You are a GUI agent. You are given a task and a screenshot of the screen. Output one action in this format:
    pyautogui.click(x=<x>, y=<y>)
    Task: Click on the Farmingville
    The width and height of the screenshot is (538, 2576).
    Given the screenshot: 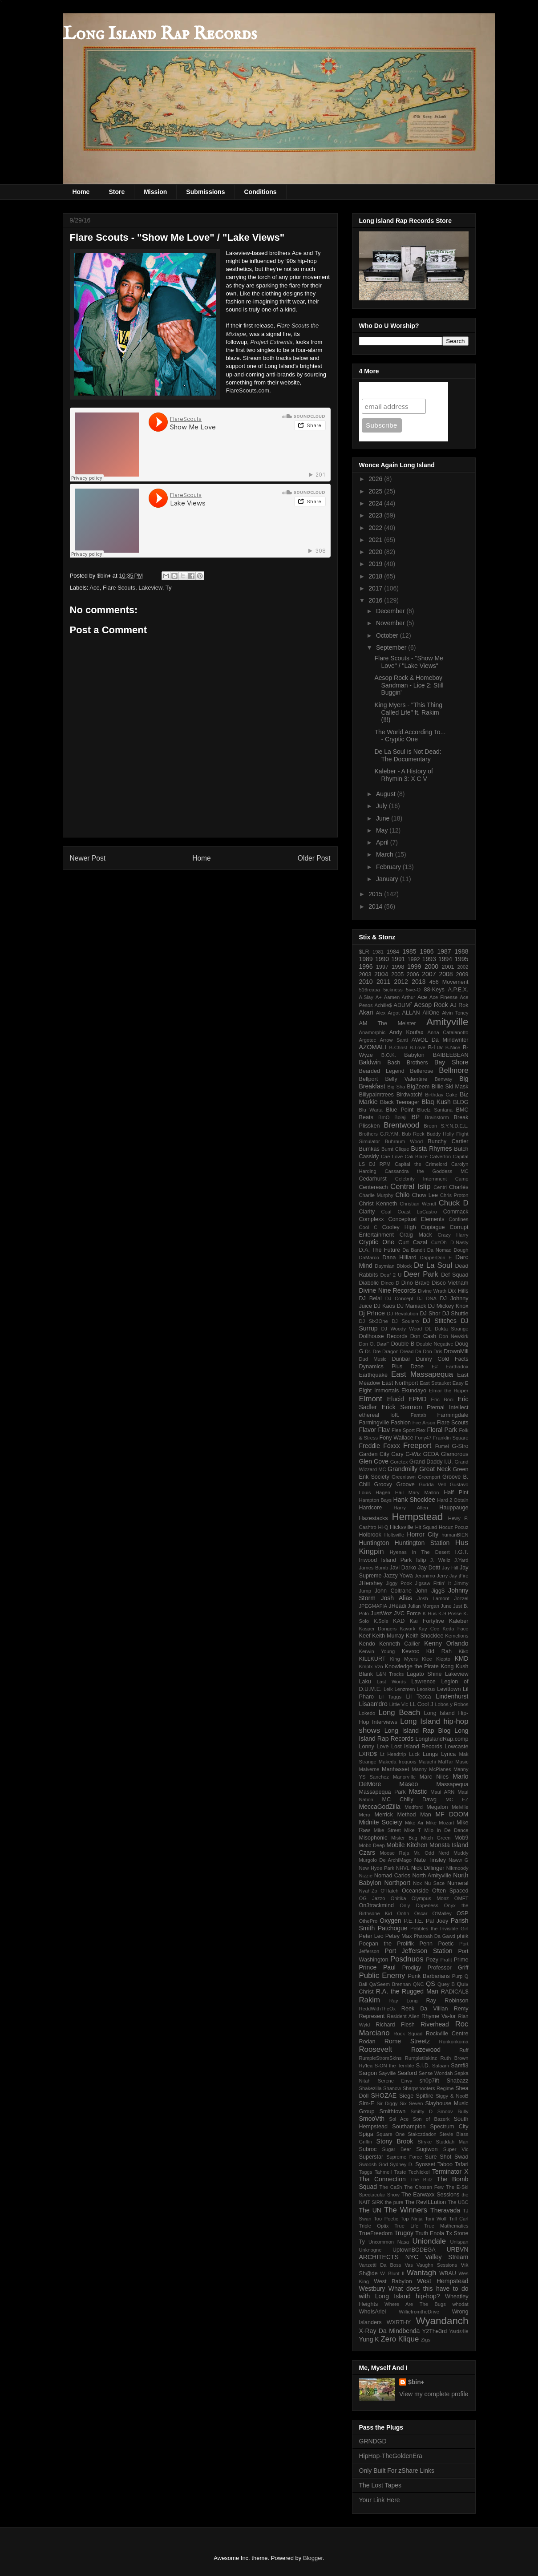 What is the action you would take?
    pyautogui.click(x=374, y=1422)
    